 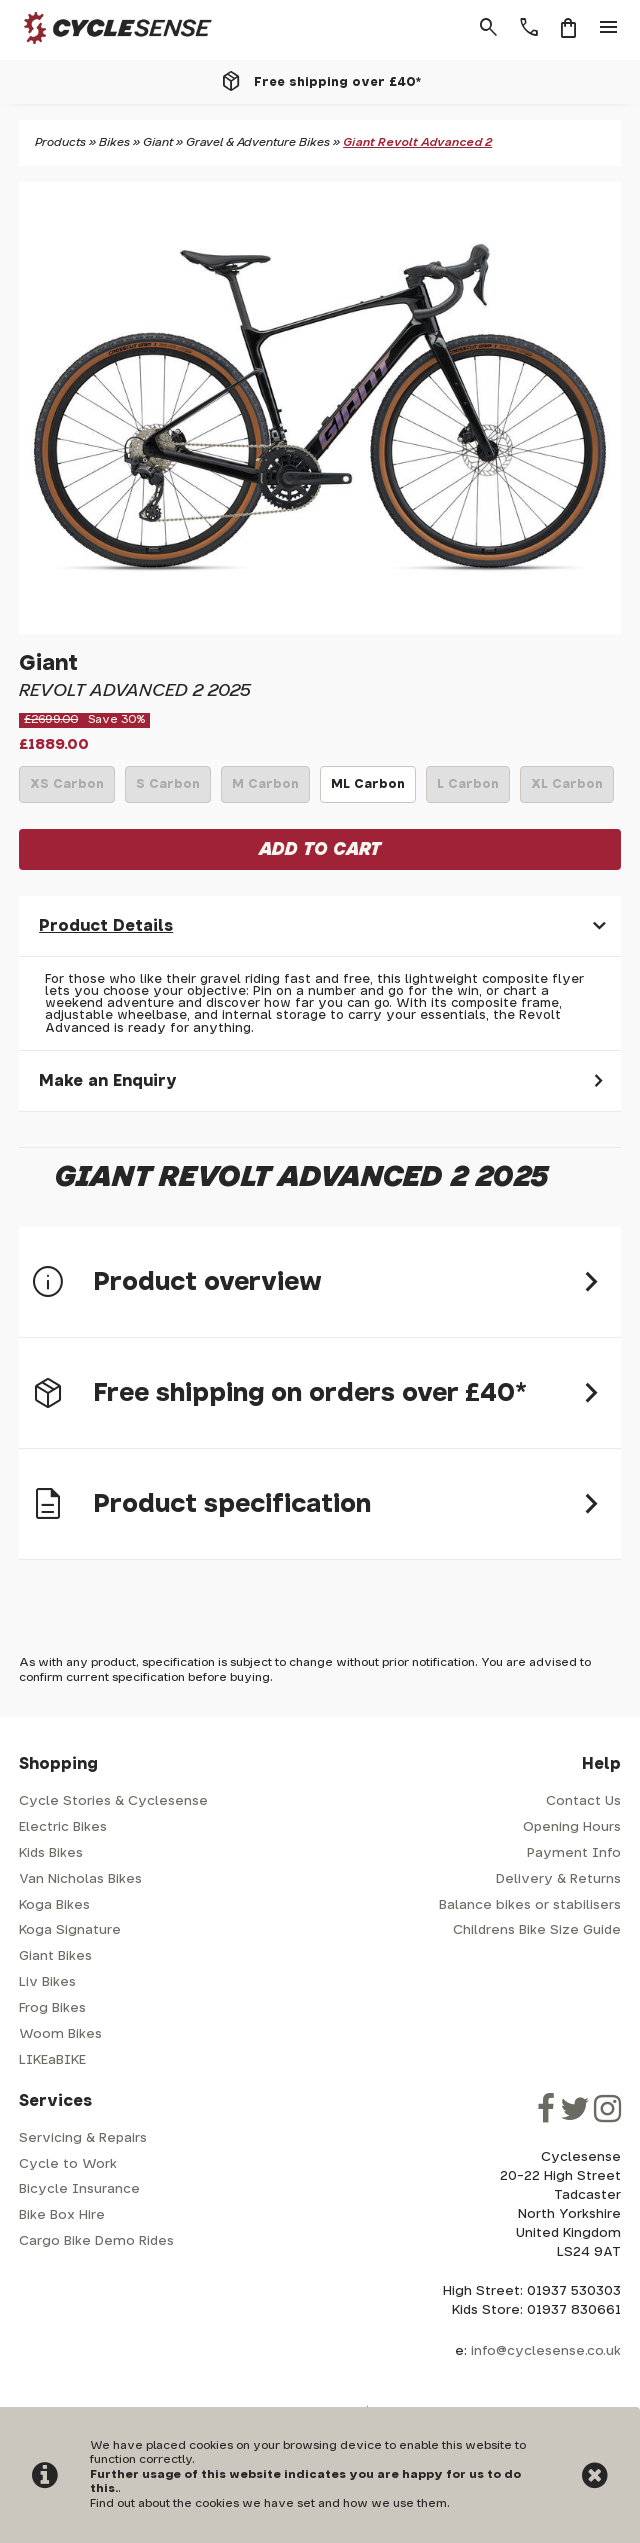 I want to click on menu, so click(x=609, y=28).